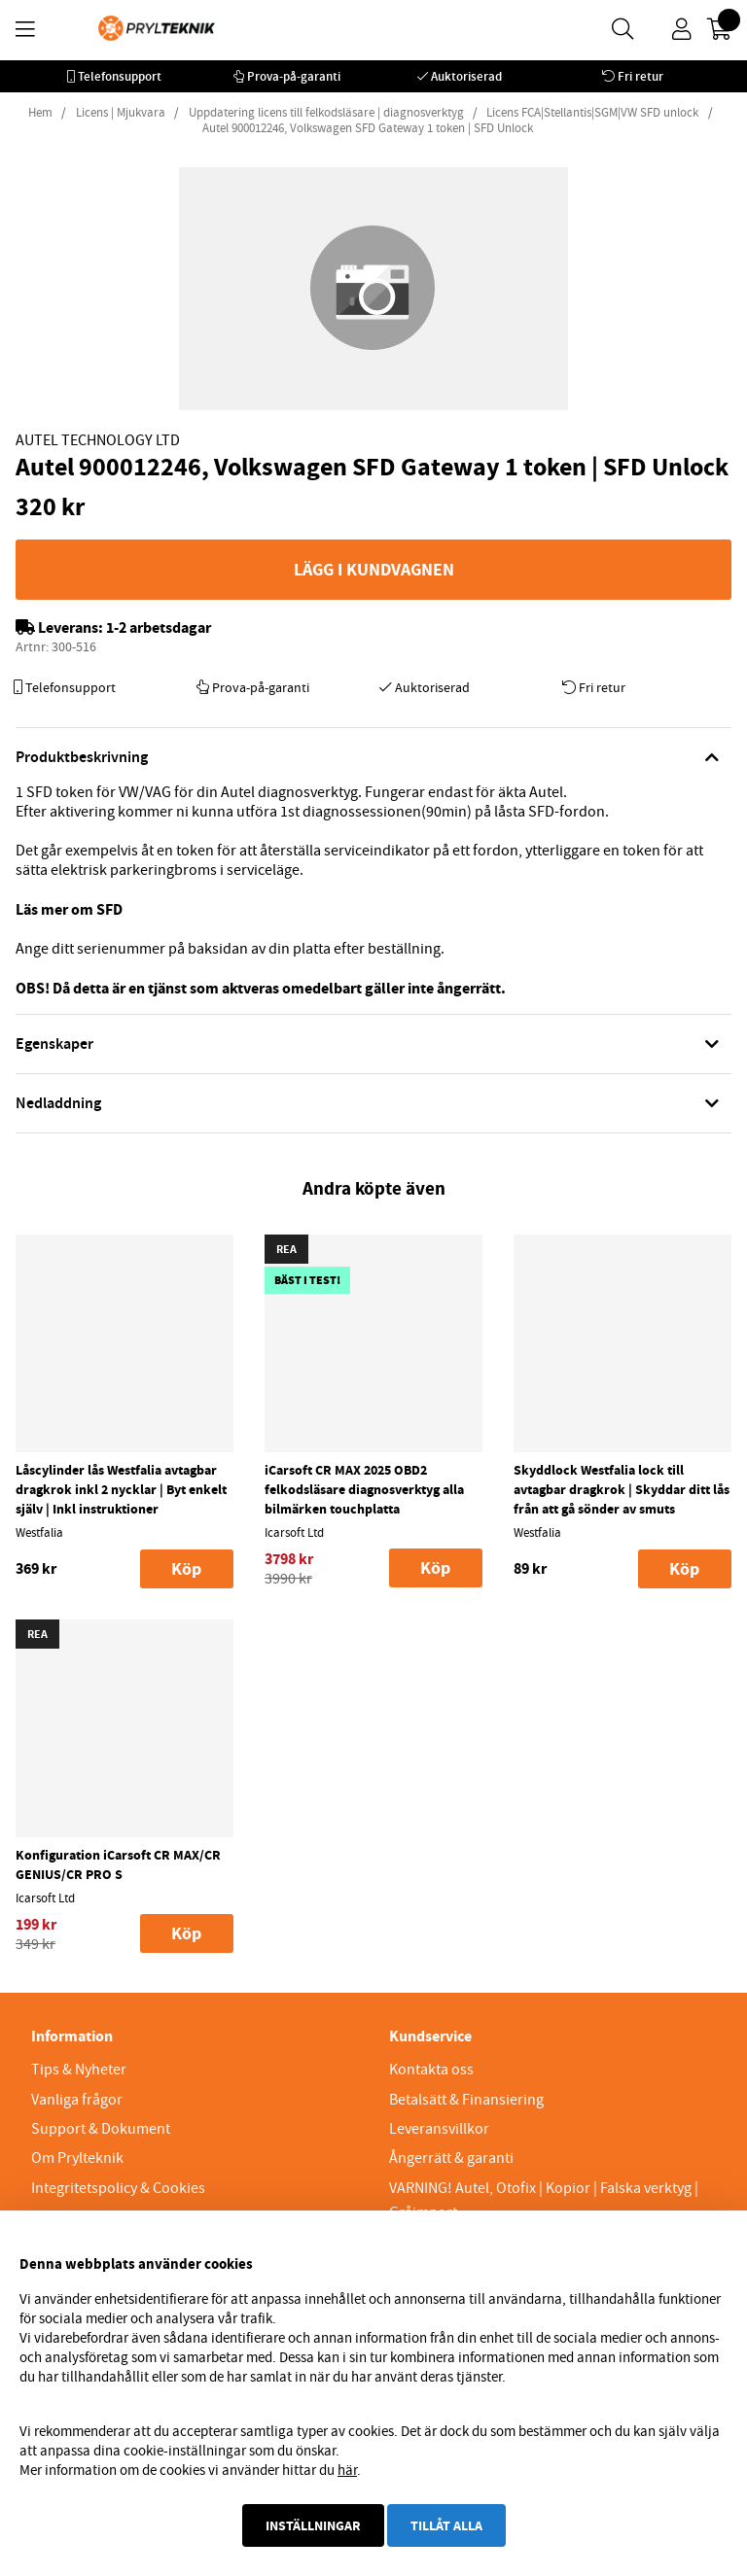 The width and height of the screenshot is (747, 2576). What do you see at coordinates (439, 2129) in the screenshot?
I see `Leveransvillkor` at bounding box center [439, 2129].